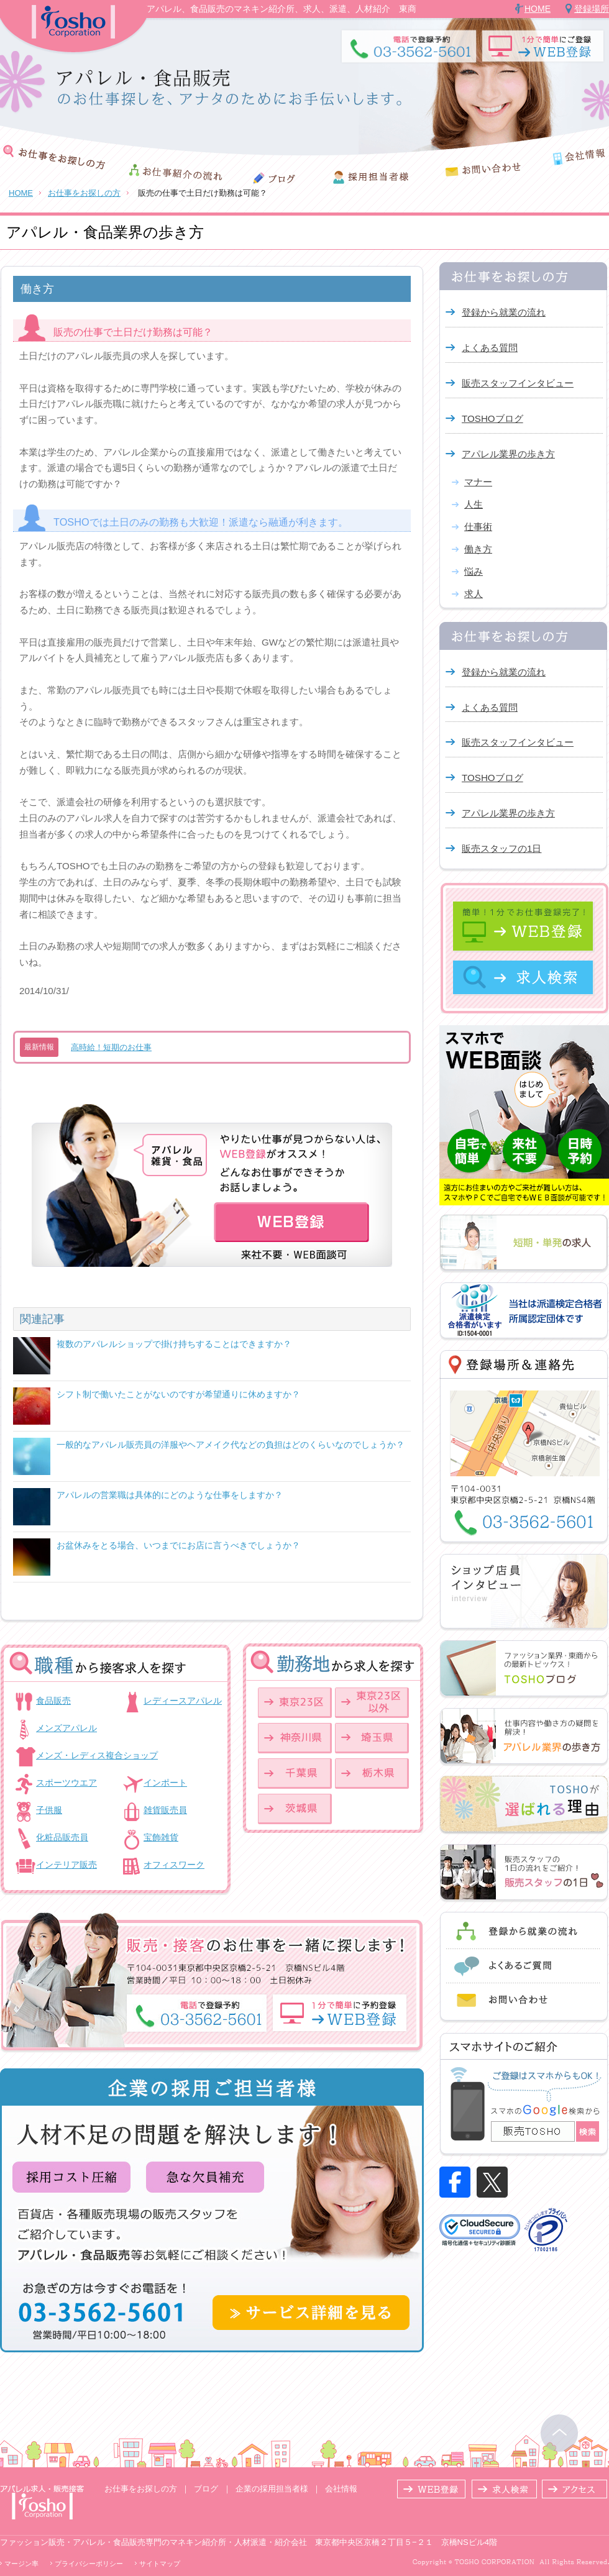 The width and height of the screenshot is (609, 2576). What do you see at coordinates (84, 193) in the screenshot?
I see `お仕事をお探しの方` at bounding box center [84, 193].